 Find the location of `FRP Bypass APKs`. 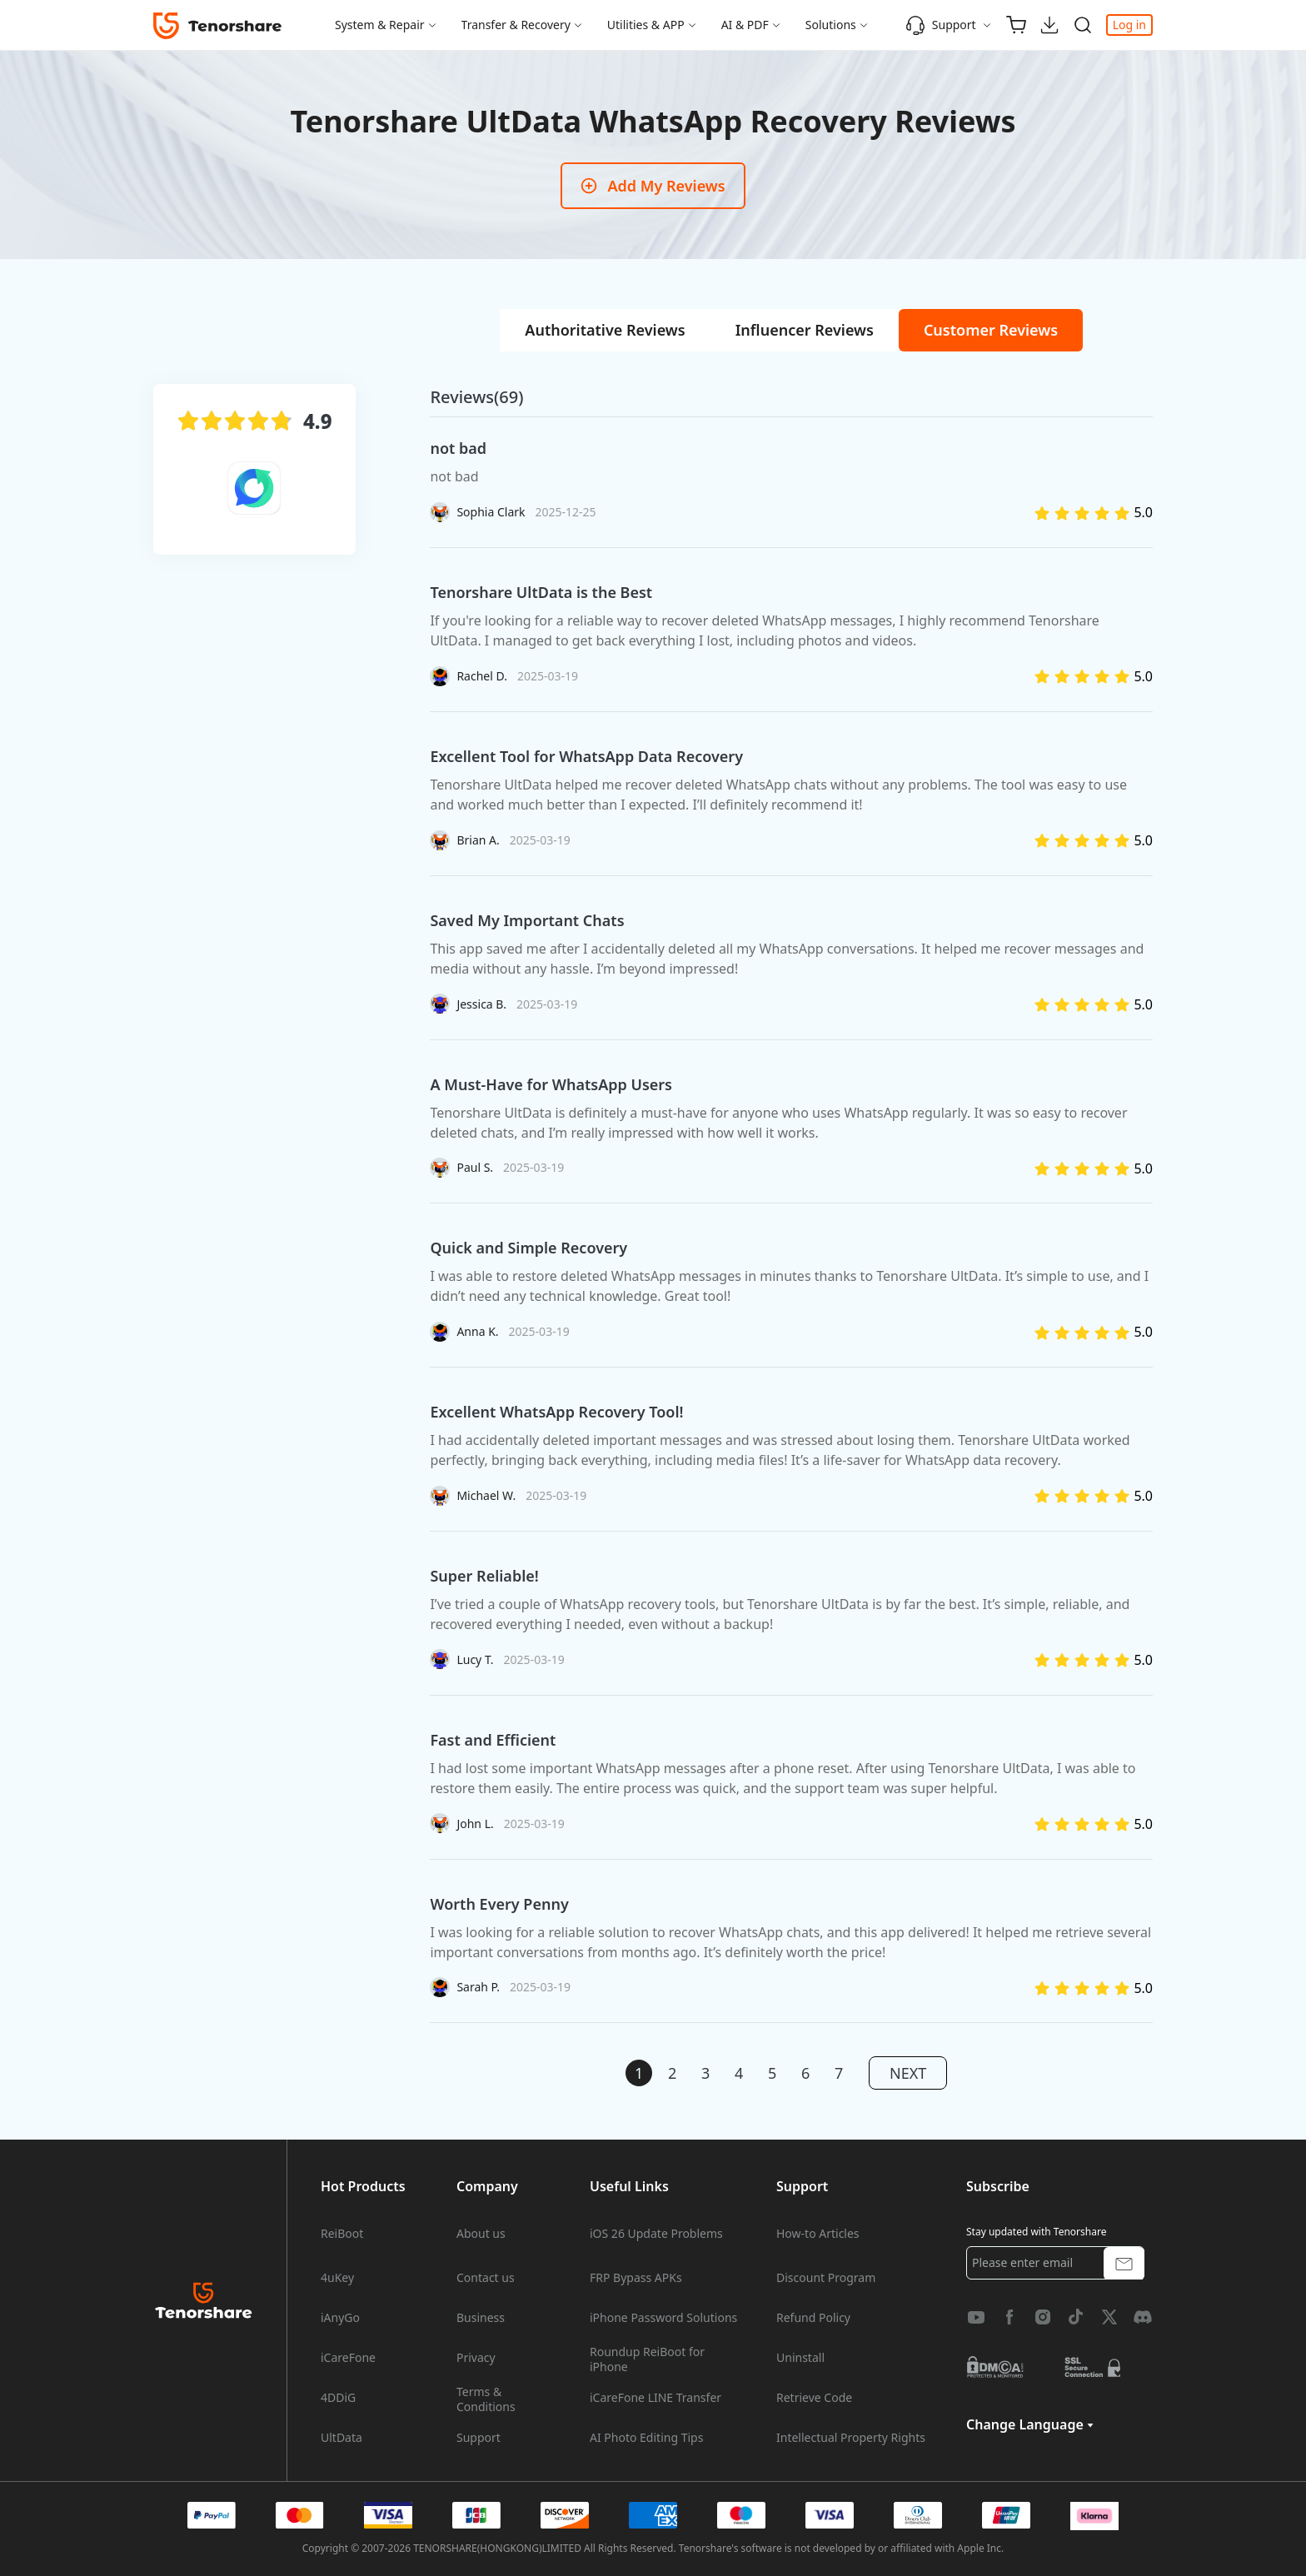

FRP Bypass APKs is located at coordinates (636, 2277).